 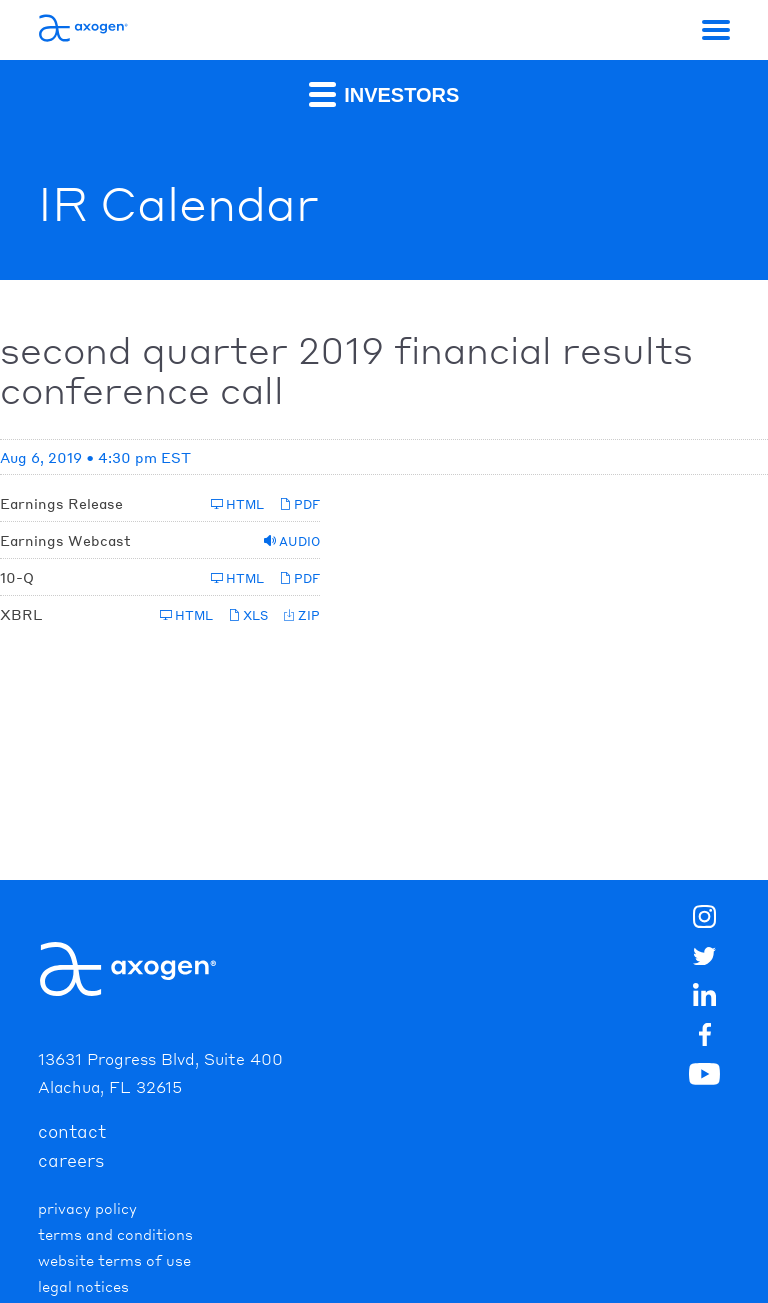 I want to click on [img], so click(x=705, y=1038).